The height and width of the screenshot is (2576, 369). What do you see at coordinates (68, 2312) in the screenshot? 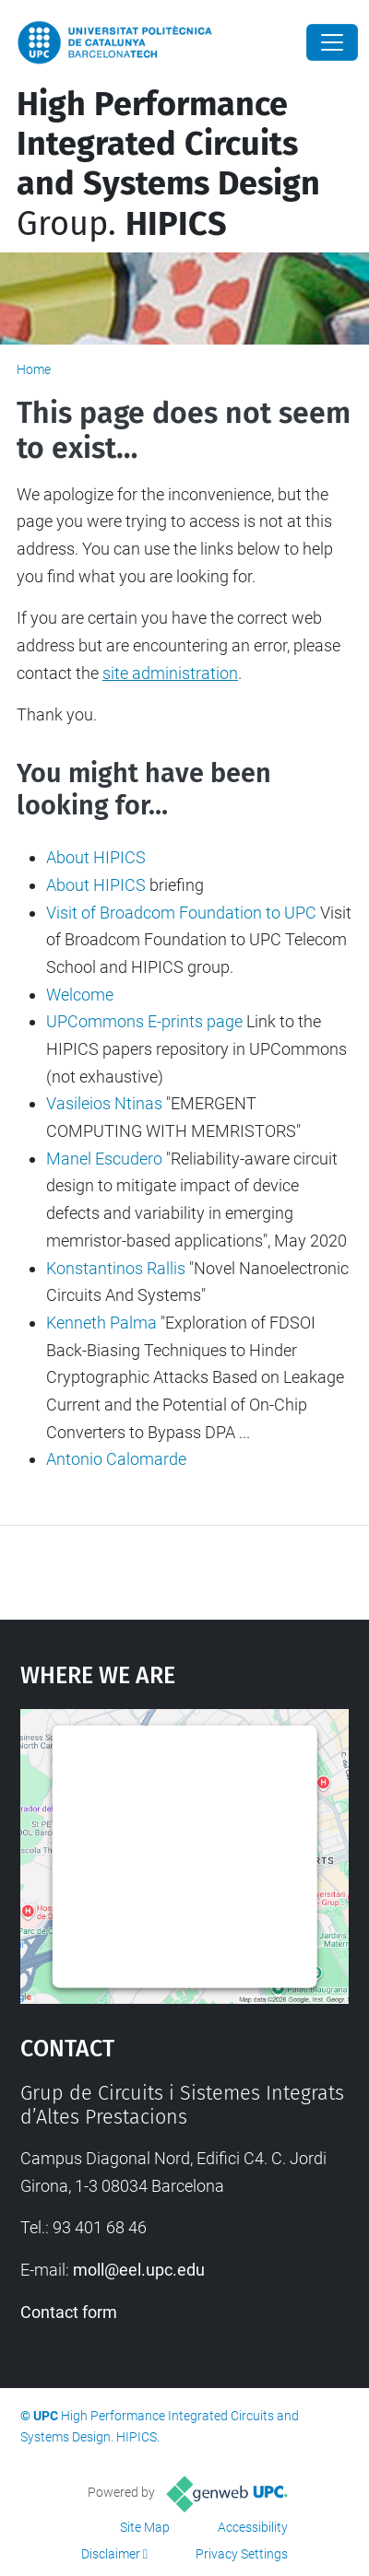
I see `Contact form` at bounding box center [68, 2312].